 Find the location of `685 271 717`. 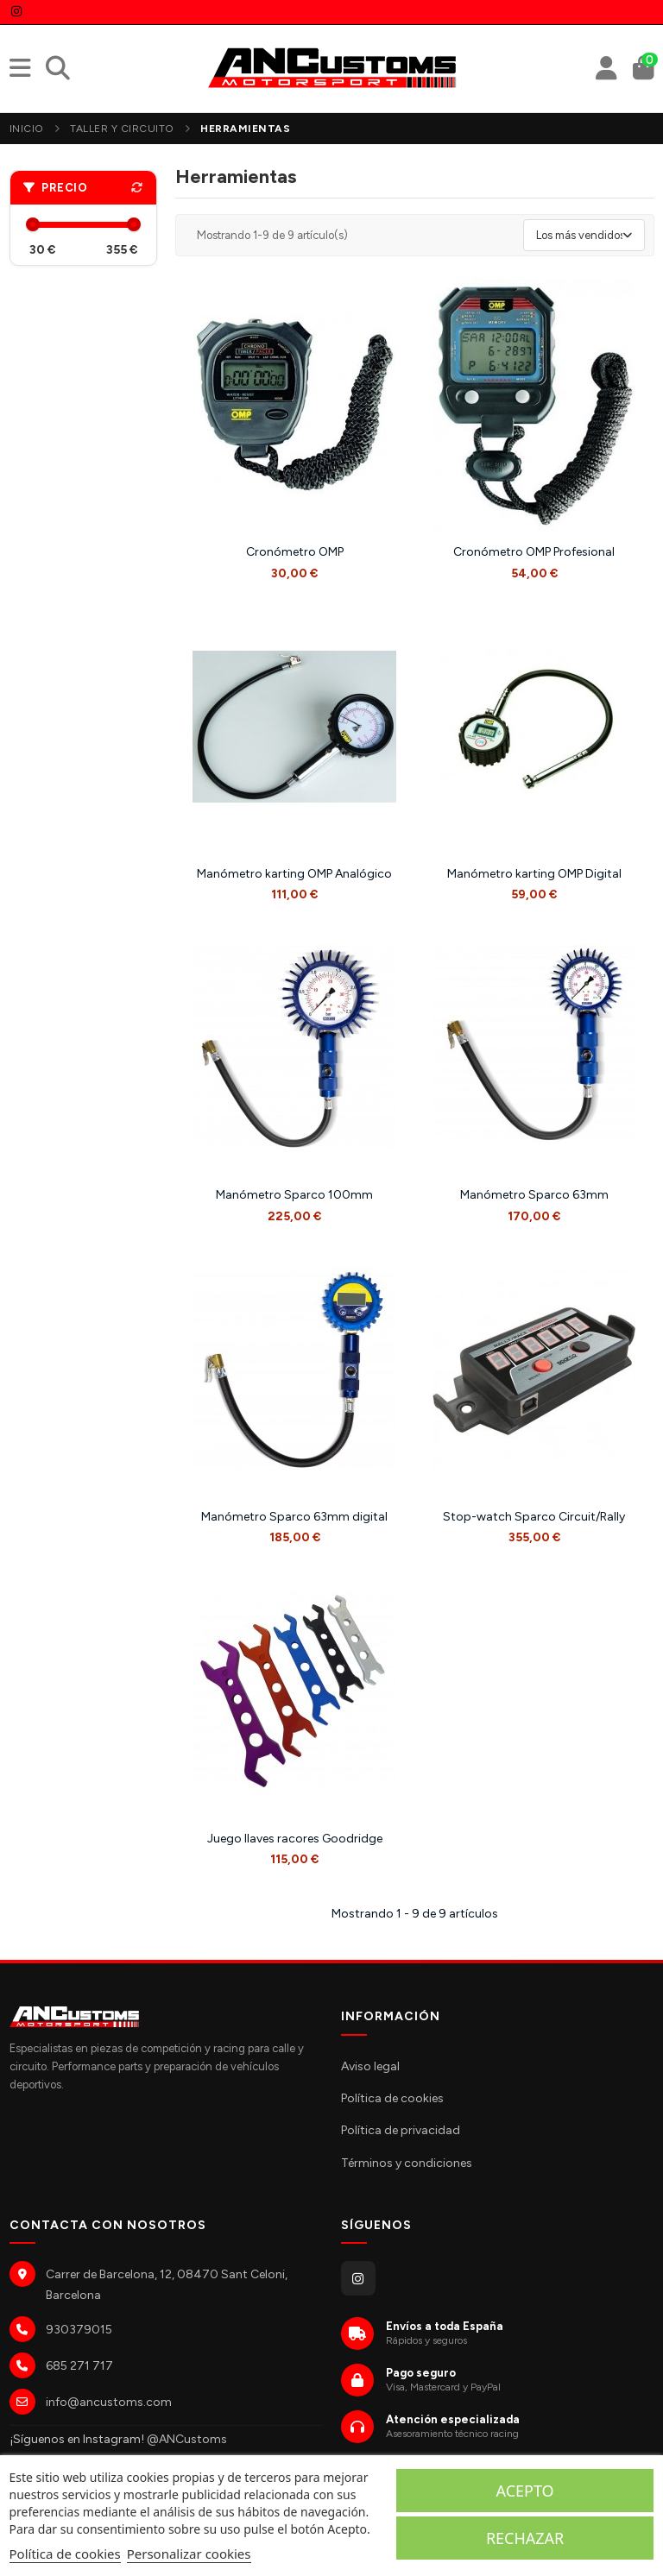

685 271 717 is located at coordinates (79, 2366).